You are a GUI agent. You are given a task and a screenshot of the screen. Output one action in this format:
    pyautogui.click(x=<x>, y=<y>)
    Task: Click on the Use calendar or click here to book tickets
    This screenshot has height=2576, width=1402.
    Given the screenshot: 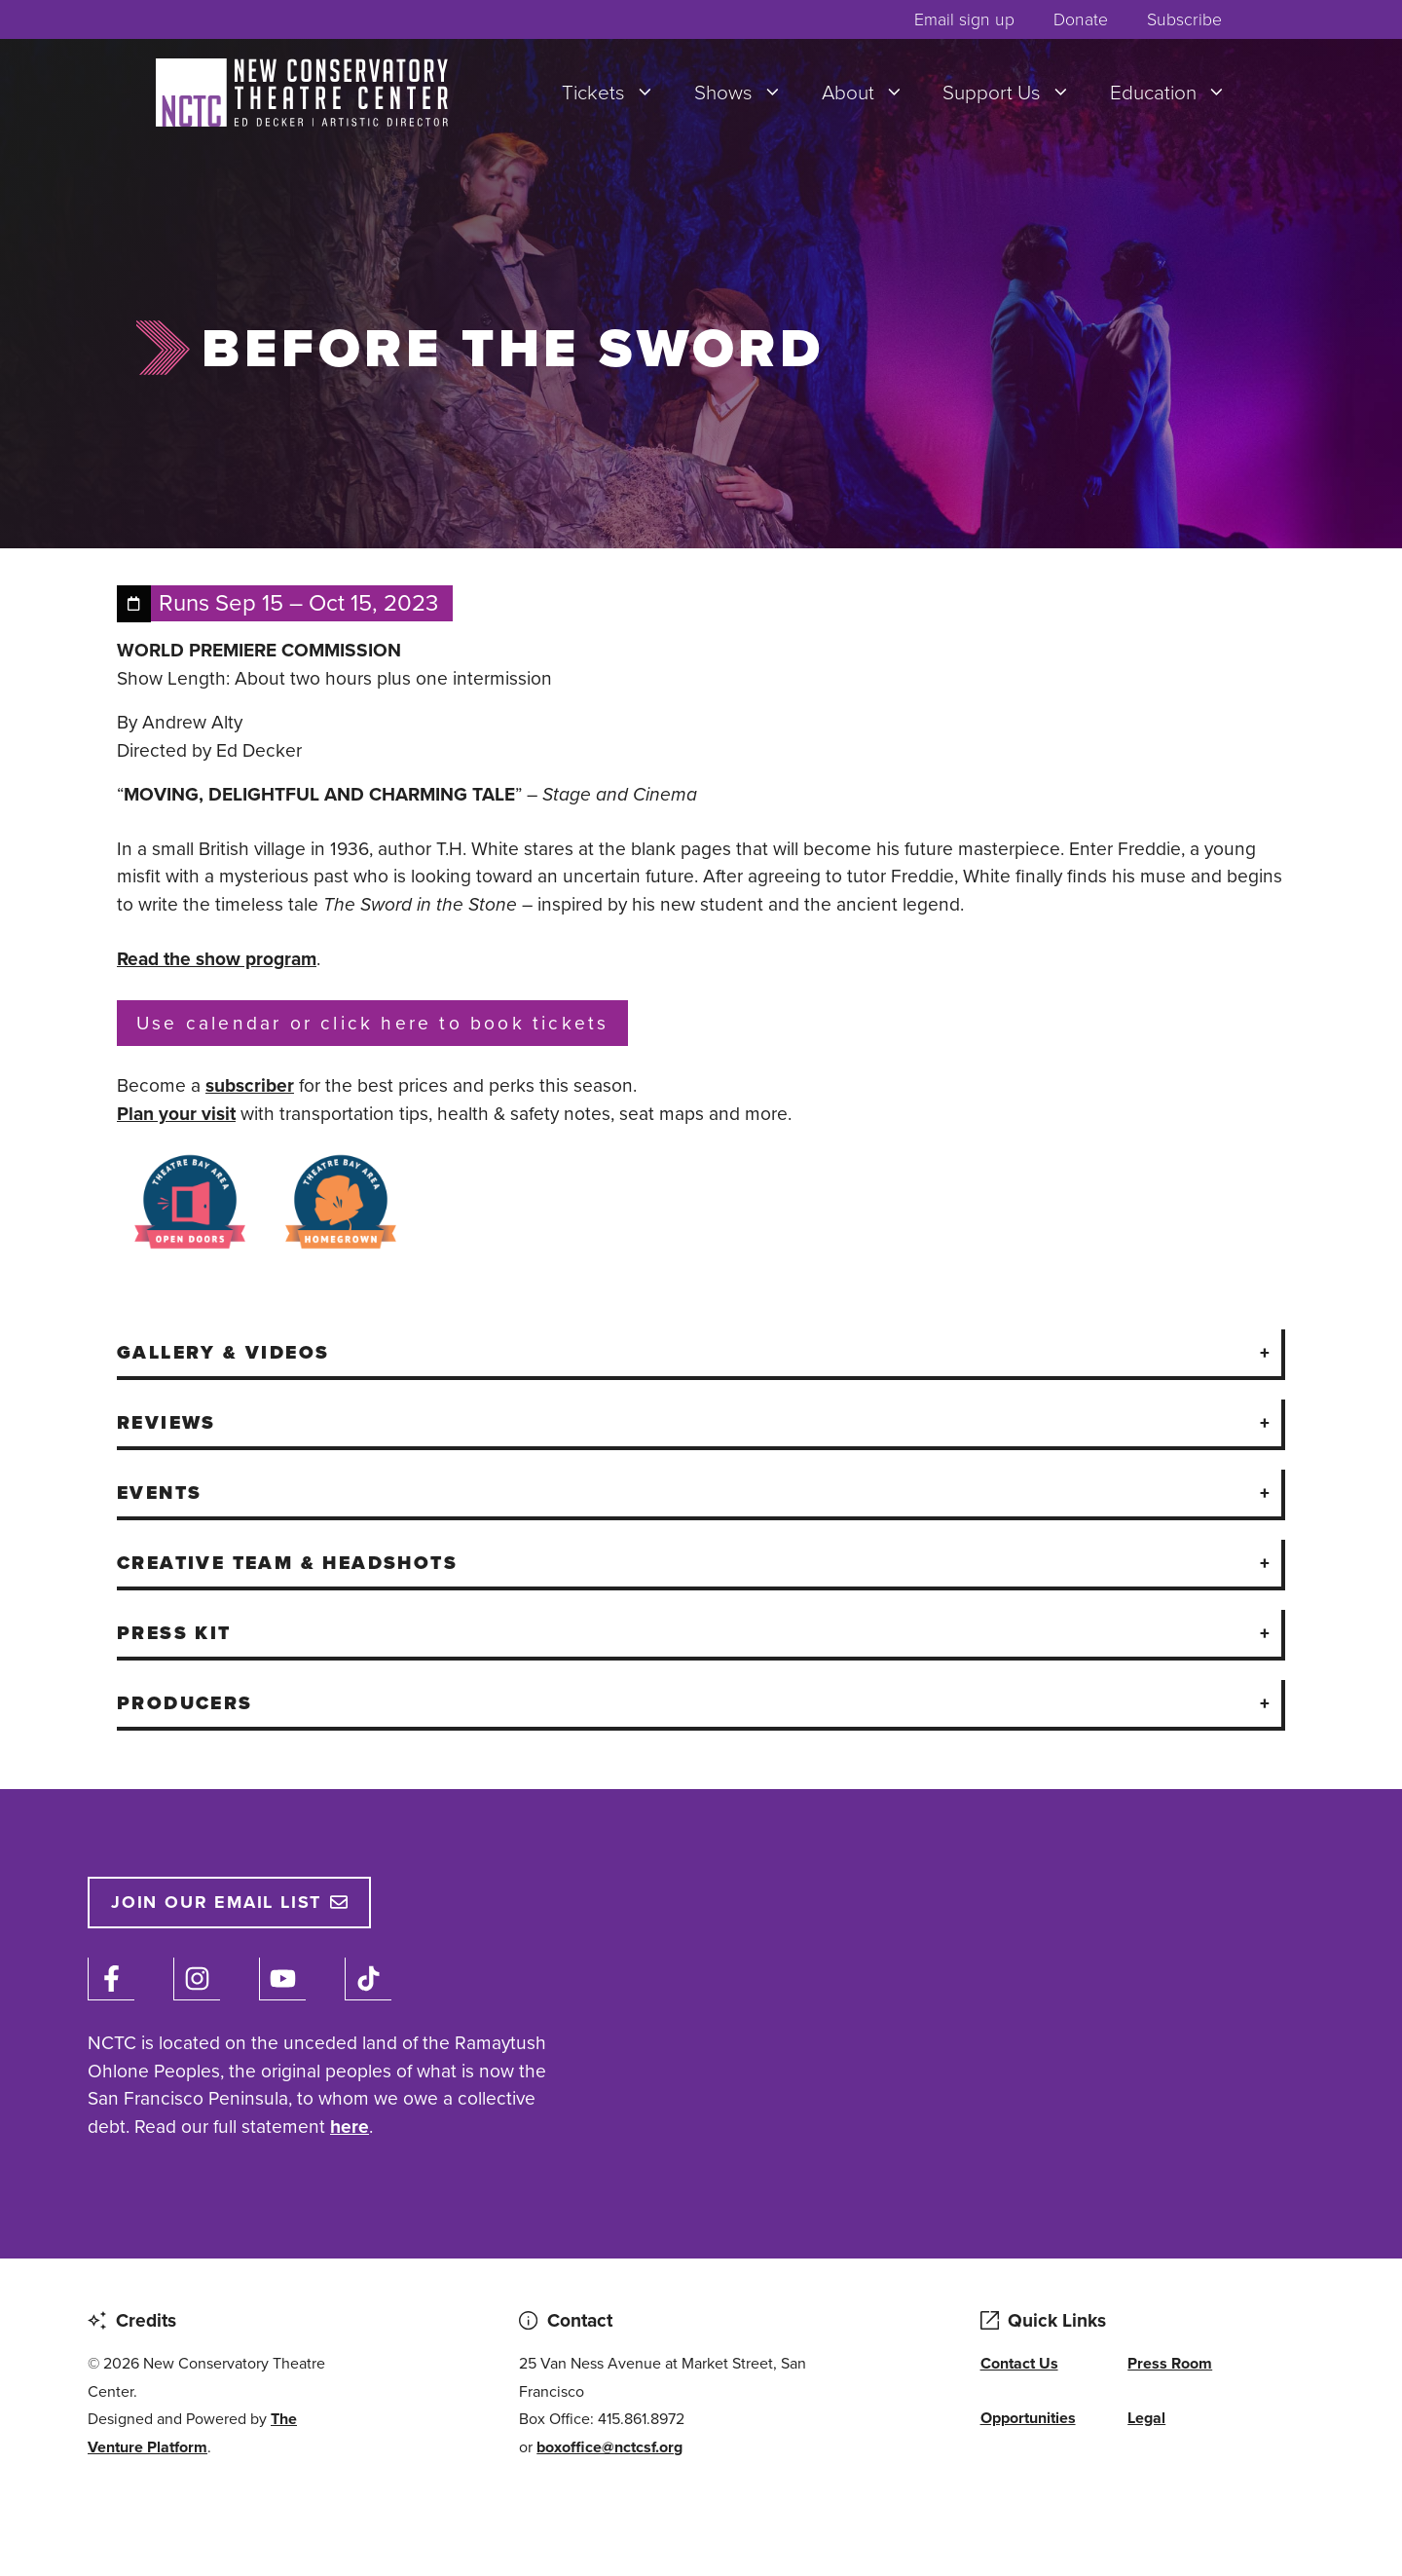 What is the action you would take?
    pyautogui.click(x=372, y=1023)
    